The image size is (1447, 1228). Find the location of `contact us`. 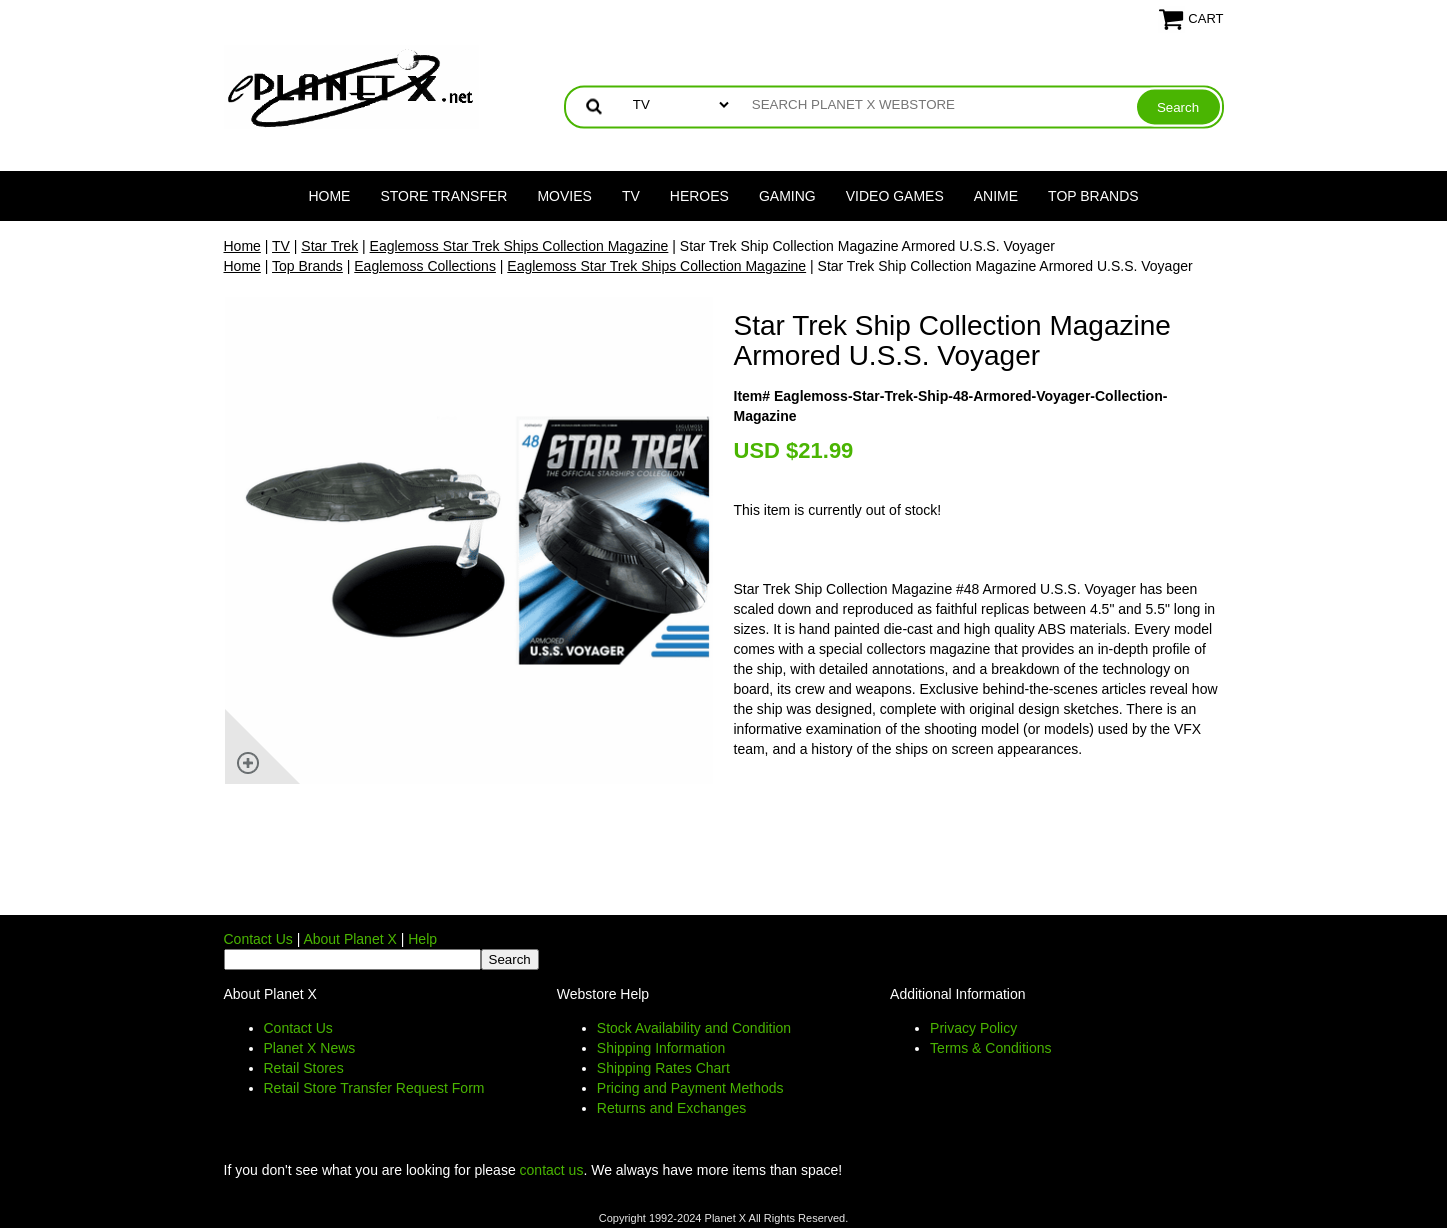

contact us is located at coordinates (552, 1170).